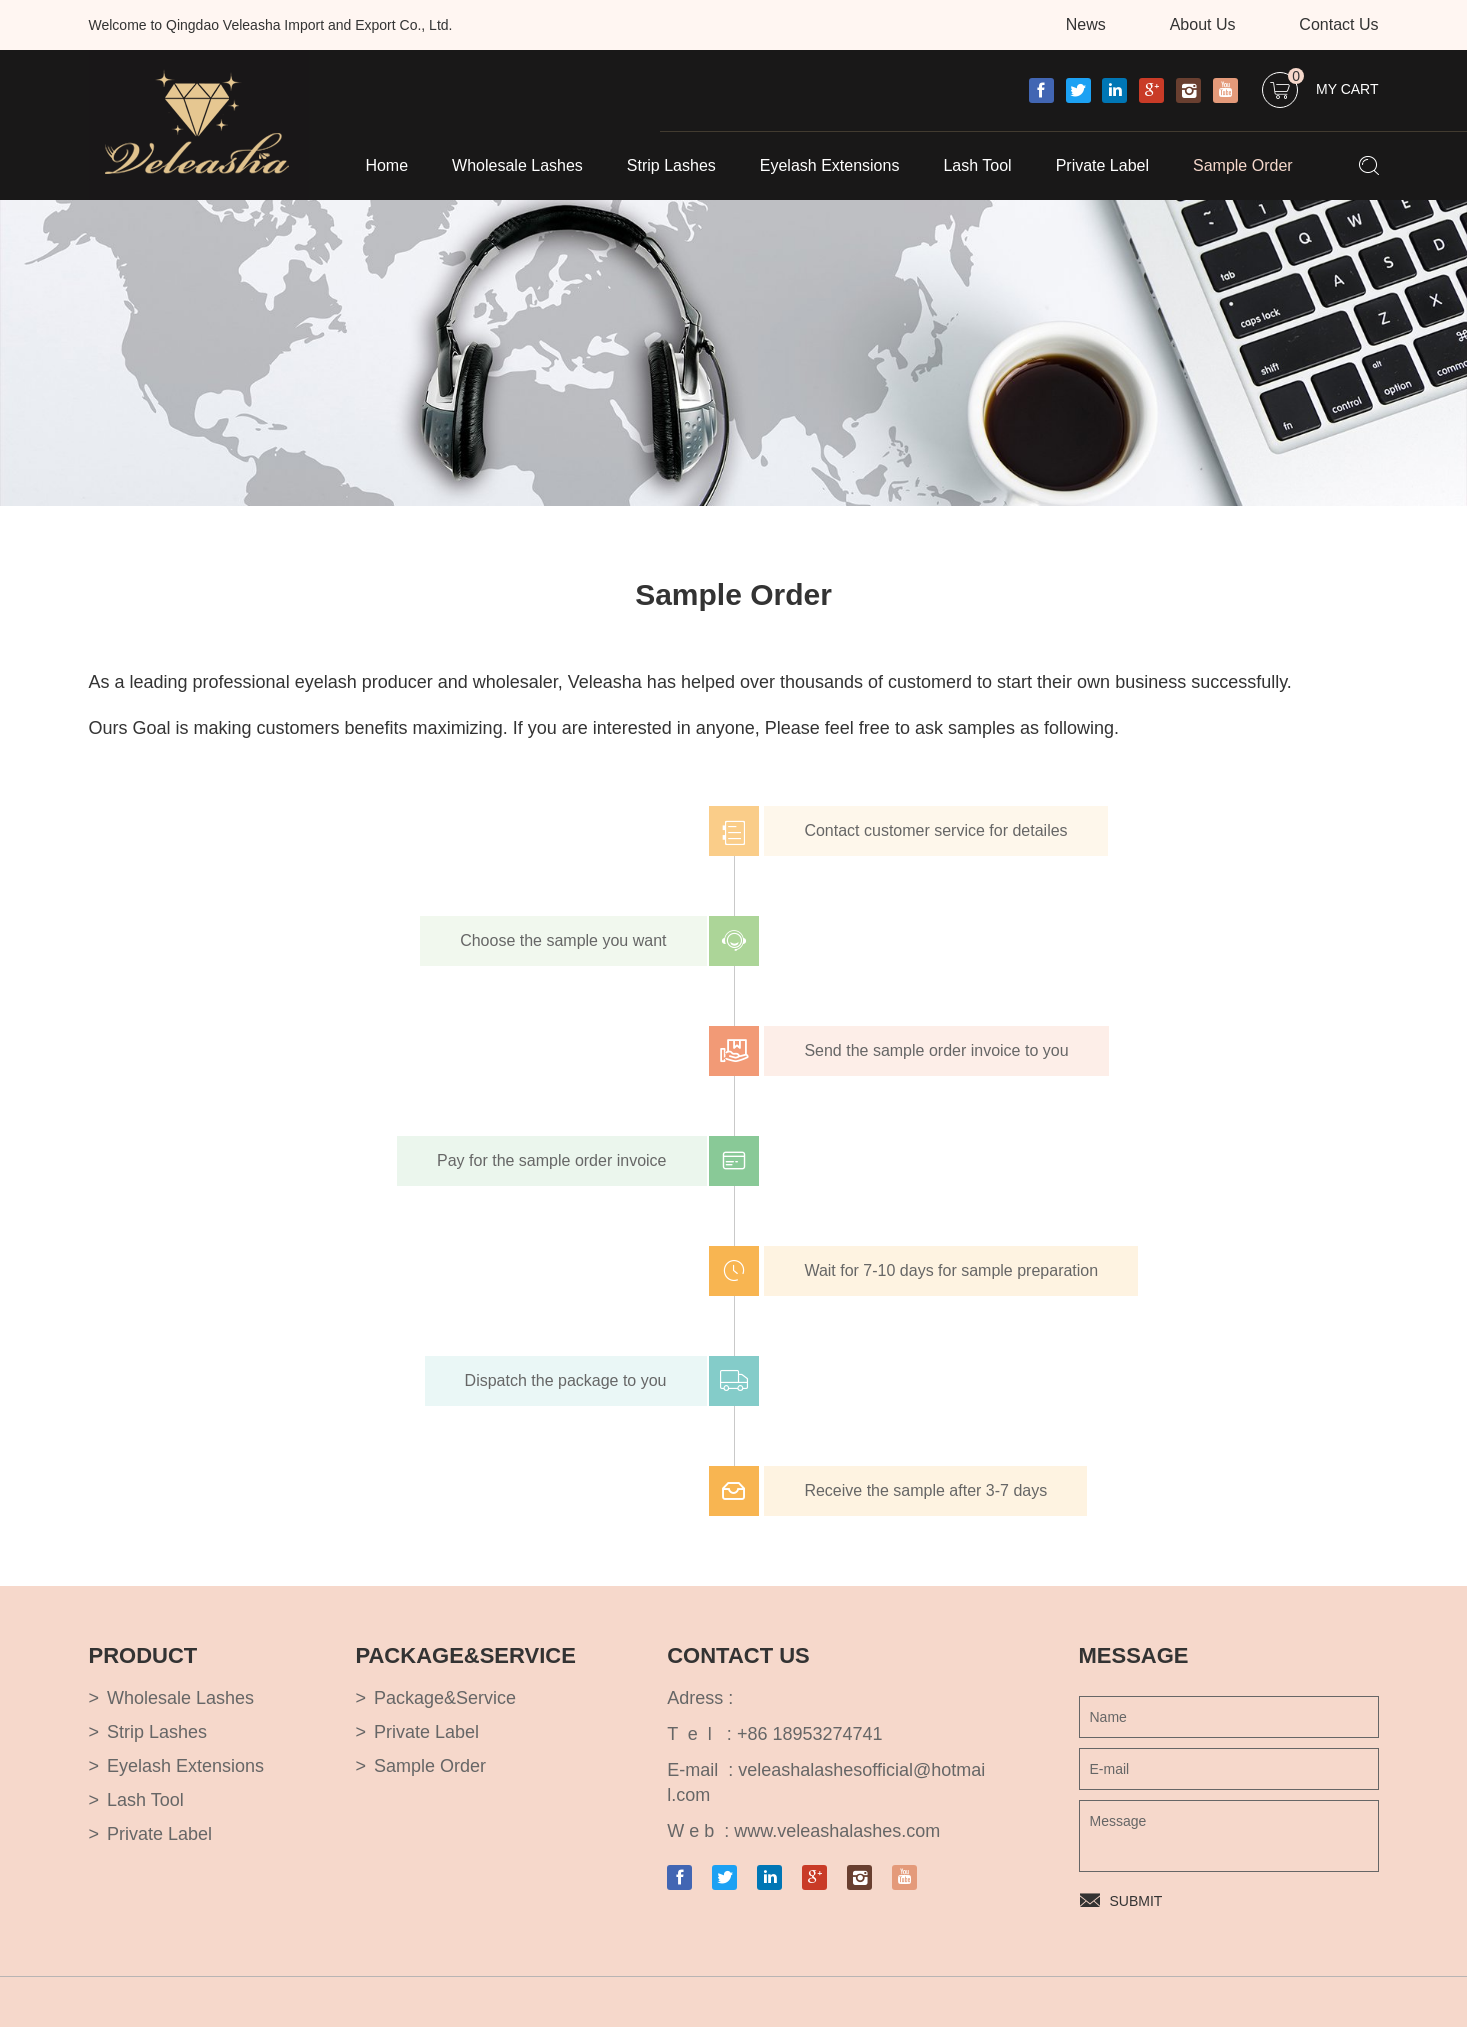  What do you see at coordinates (1338, 24) in the screenshot?
I see `Contact Us` at bounding box center [1338, 24].